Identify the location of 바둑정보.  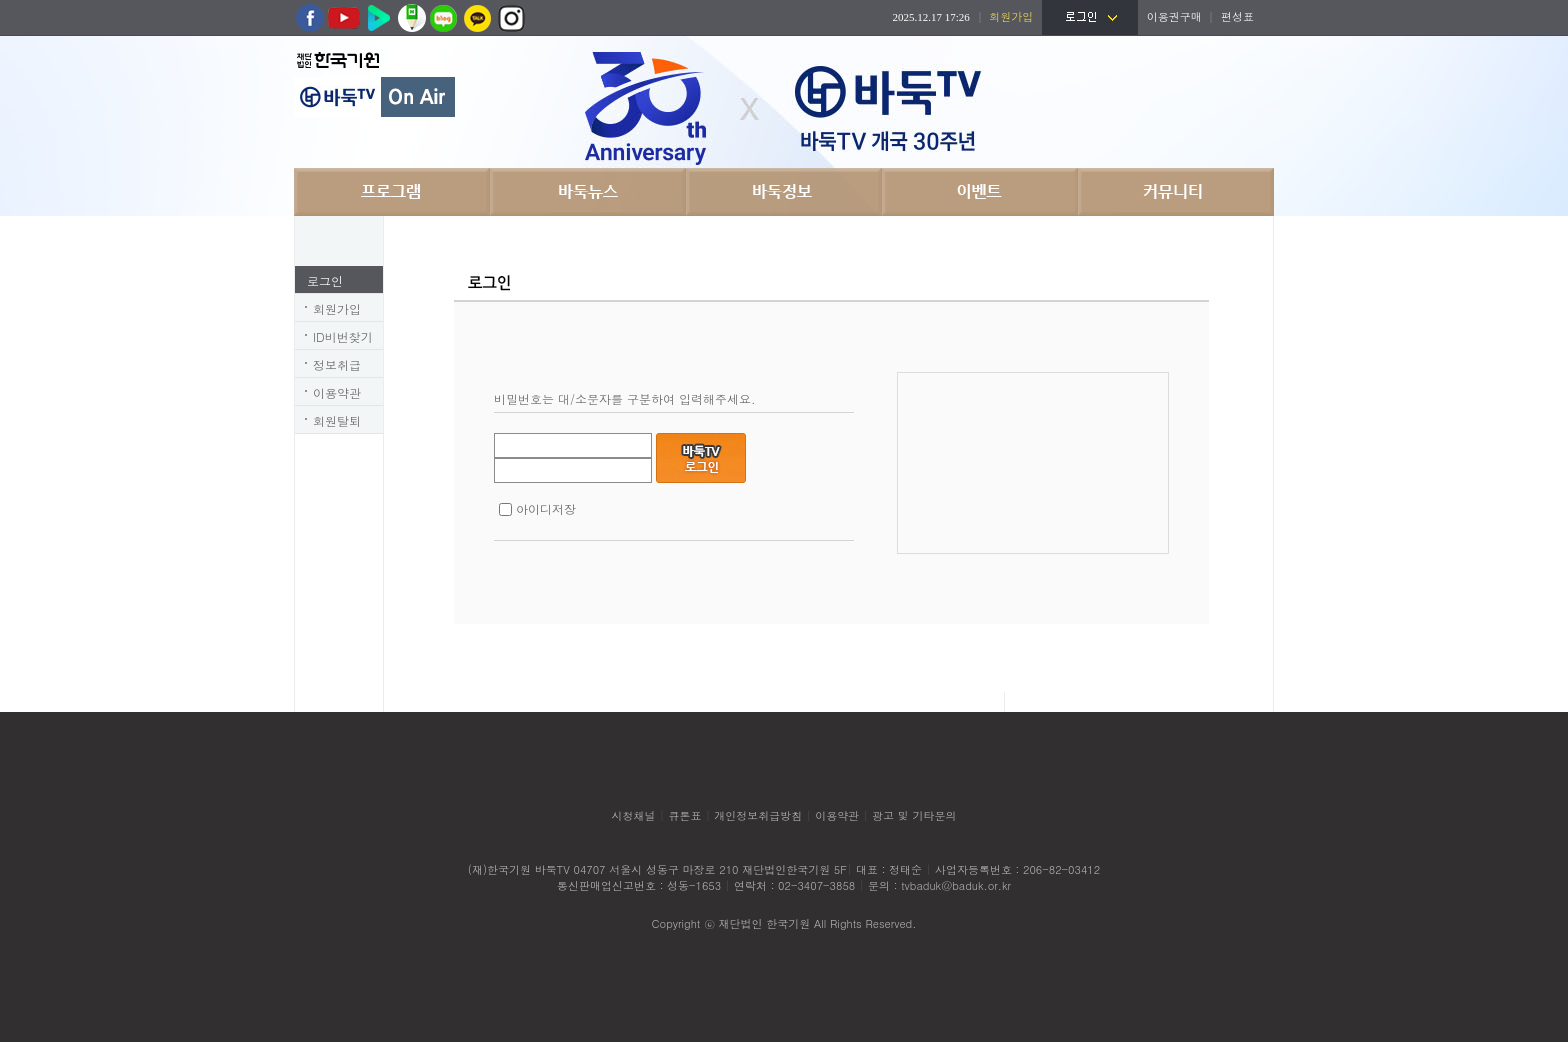
(784, 192).